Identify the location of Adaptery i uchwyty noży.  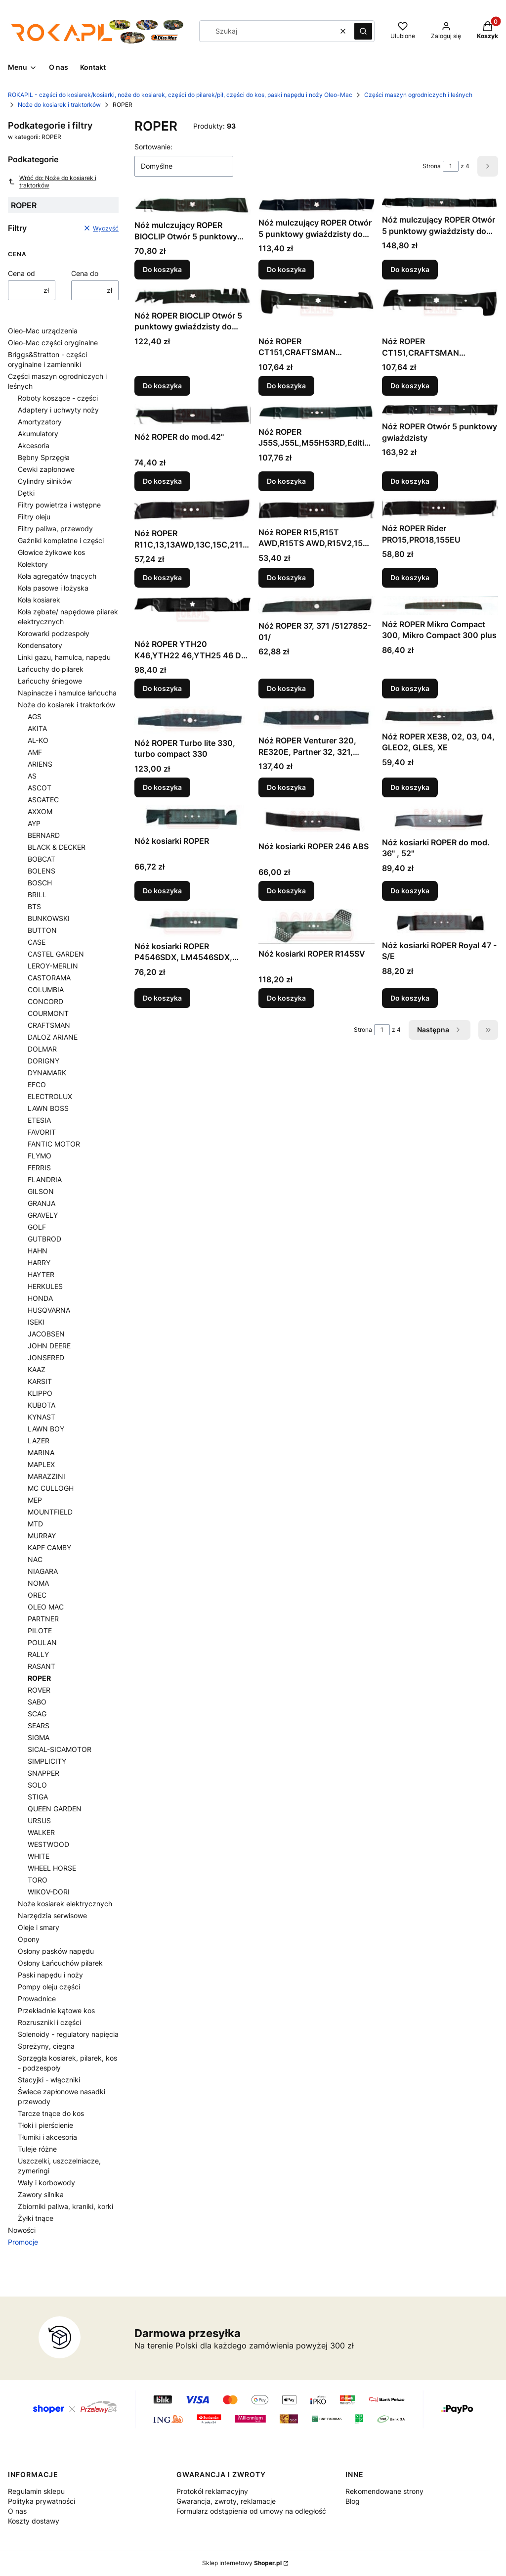
(58, 410).